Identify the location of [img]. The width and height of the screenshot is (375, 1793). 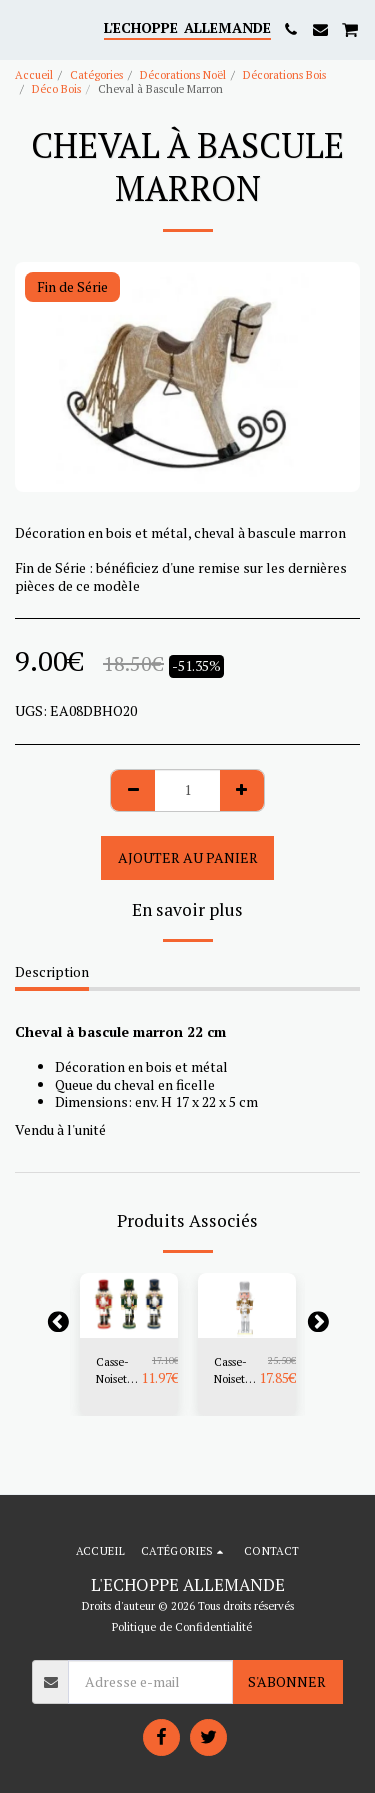
(129, 1305).